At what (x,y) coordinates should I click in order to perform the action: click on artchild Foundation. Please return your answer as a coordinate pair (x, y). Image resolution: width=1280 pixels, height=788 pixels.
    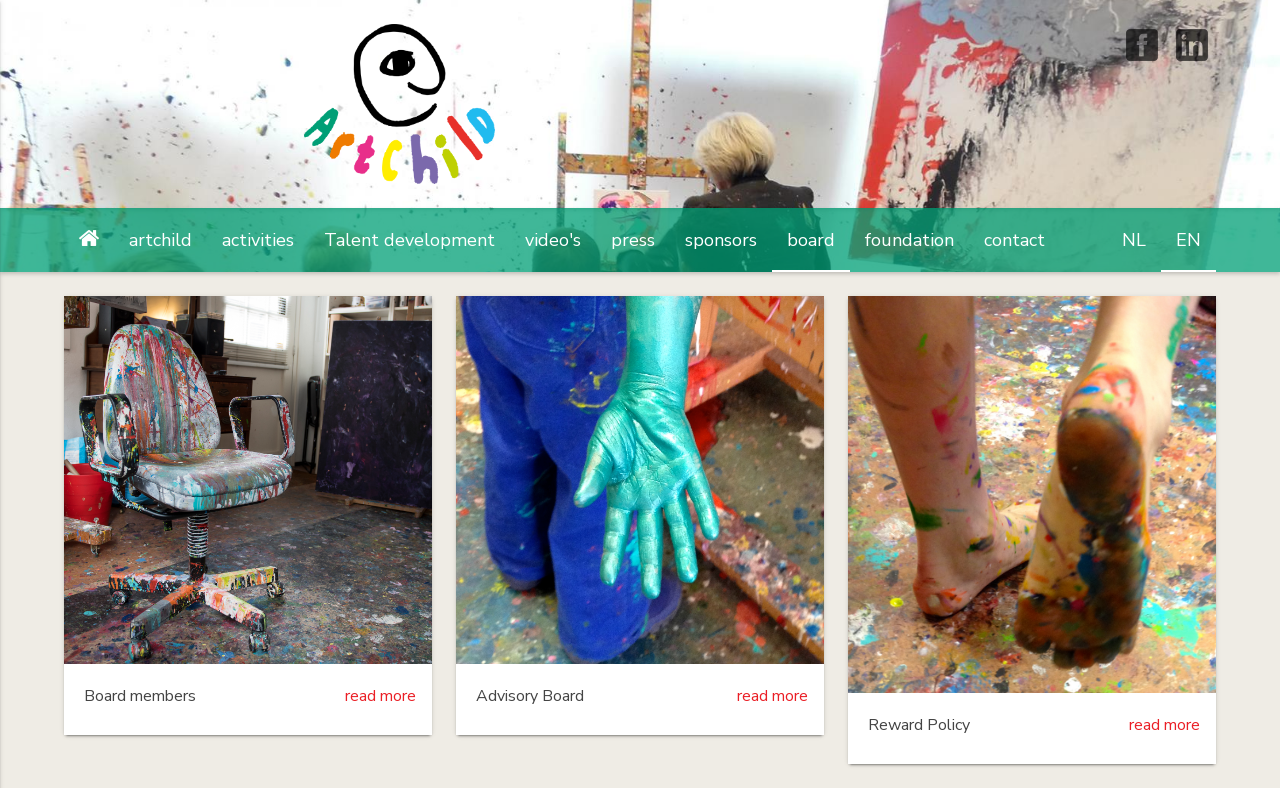
    Looking at the image, I should click on (640, 168).